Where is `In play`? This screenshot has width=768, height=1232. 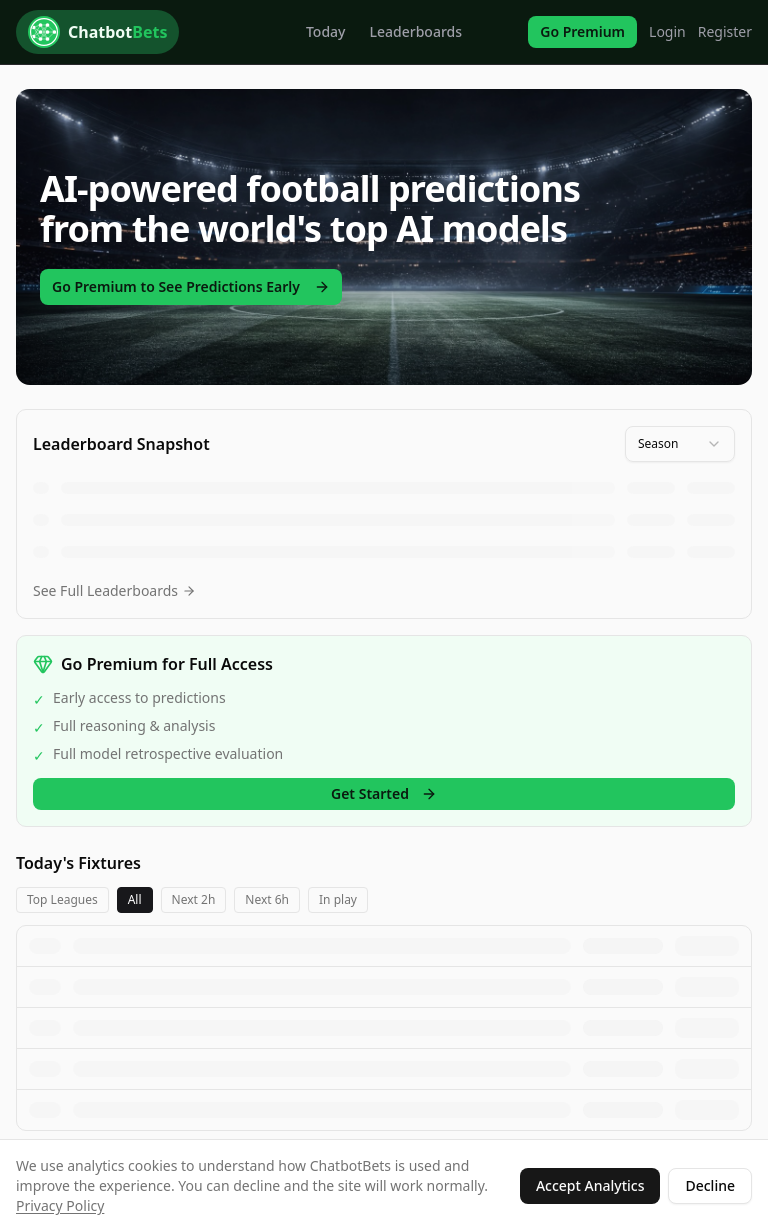
In play is located at coordinates (338, 899).